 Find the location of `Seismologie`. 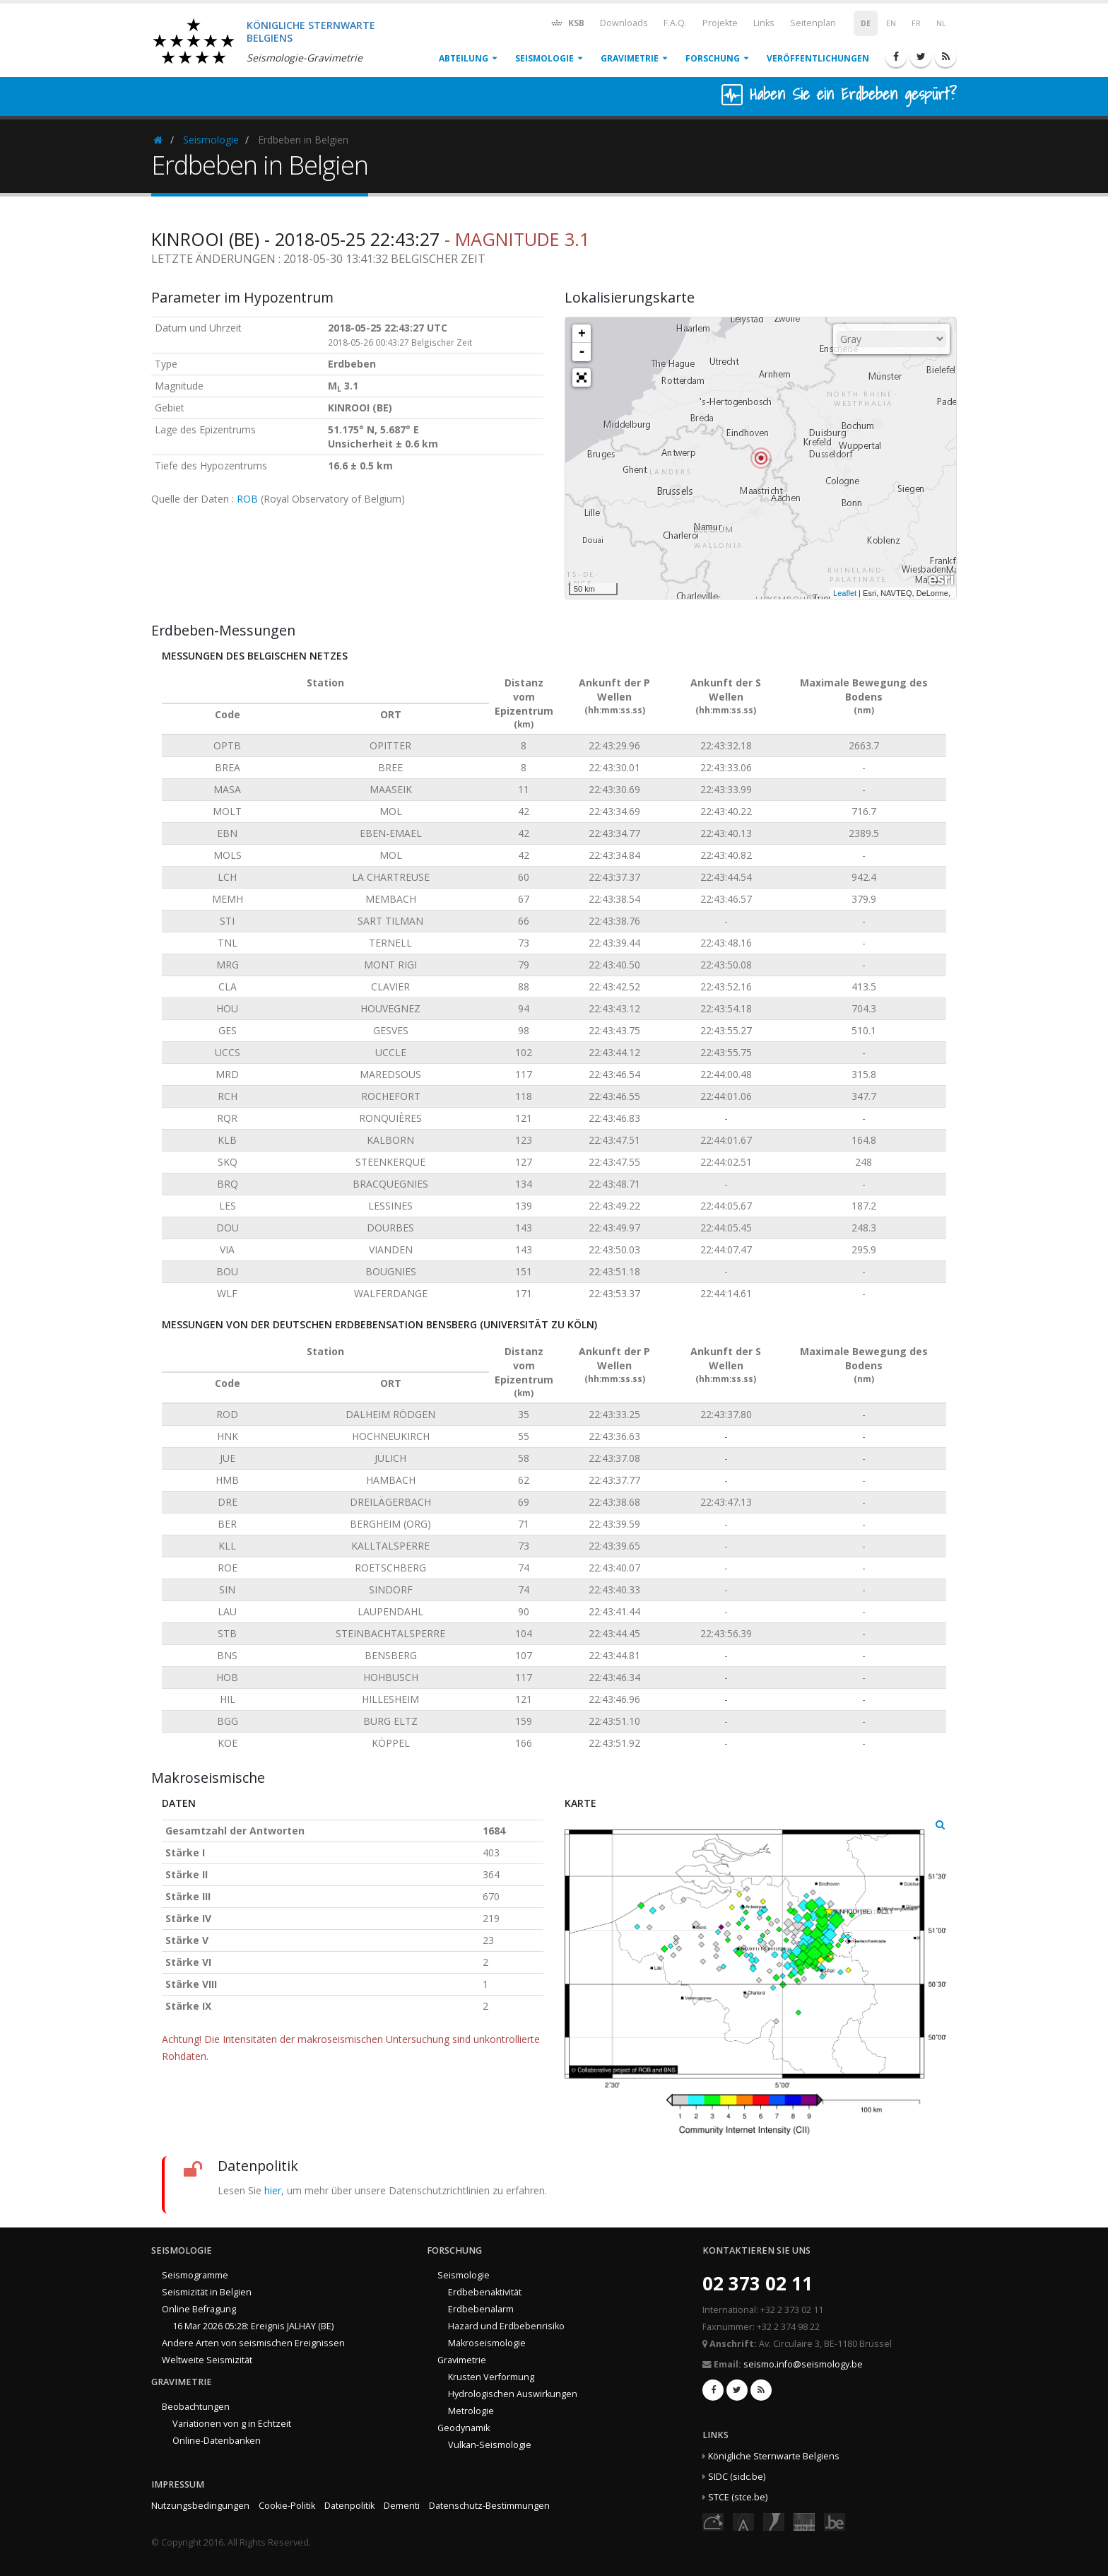

Seismologie is located at coordinates (544, 58).